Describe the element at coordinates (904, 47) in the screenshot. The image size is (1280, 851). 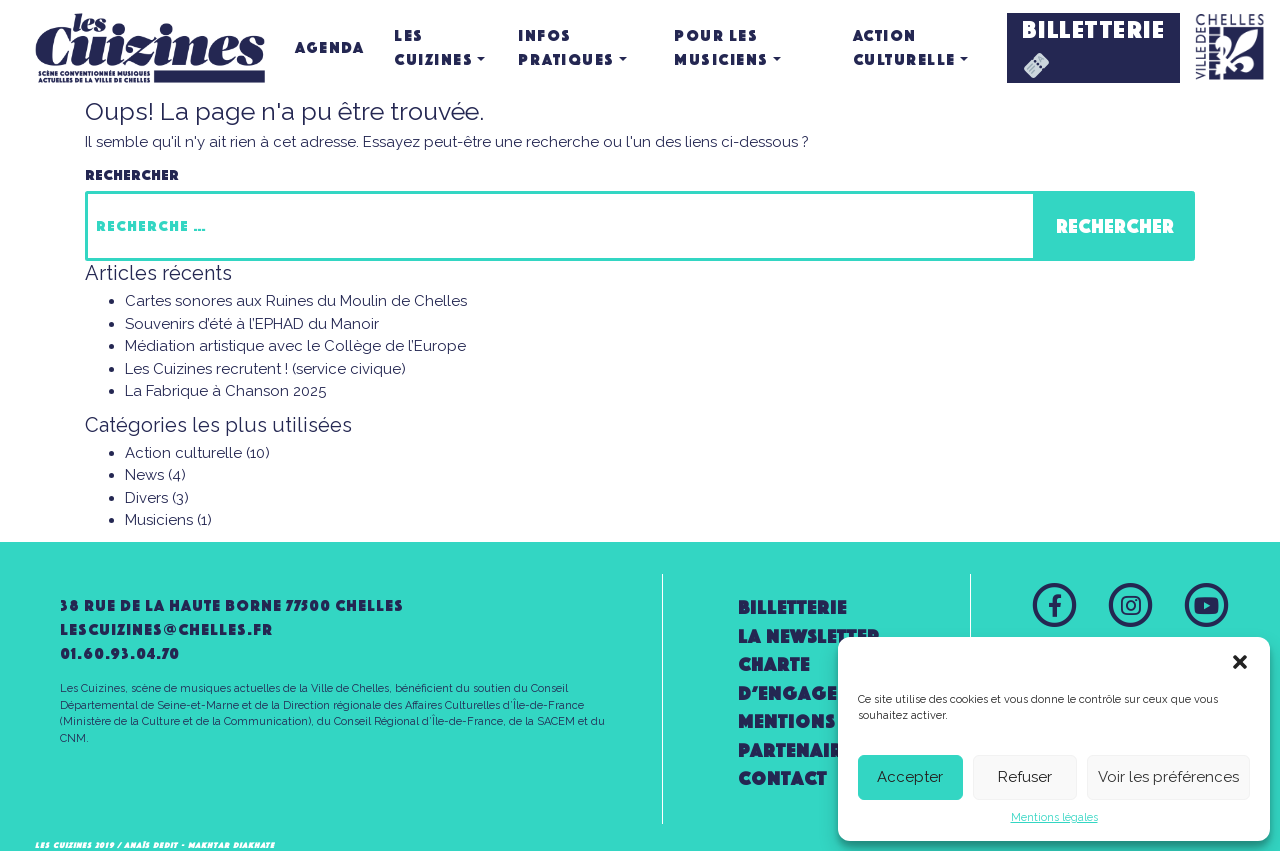
I see `Action culturelle` at that location.